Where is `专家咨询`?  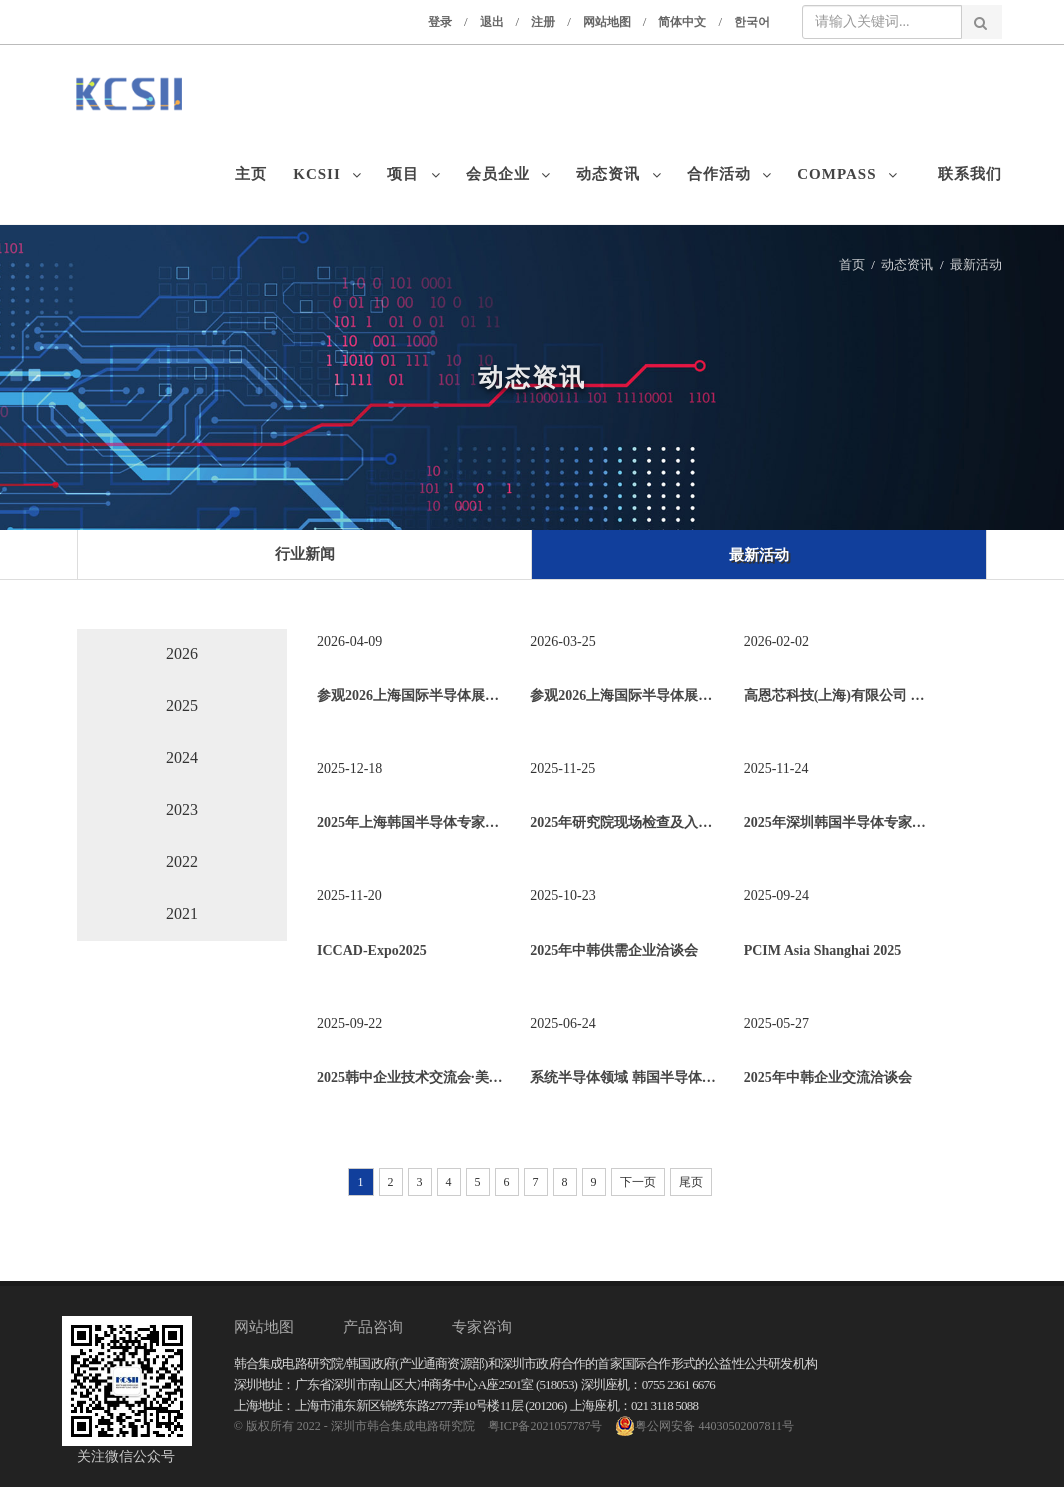 专家咨询 is located at coordinates (482, 1327).